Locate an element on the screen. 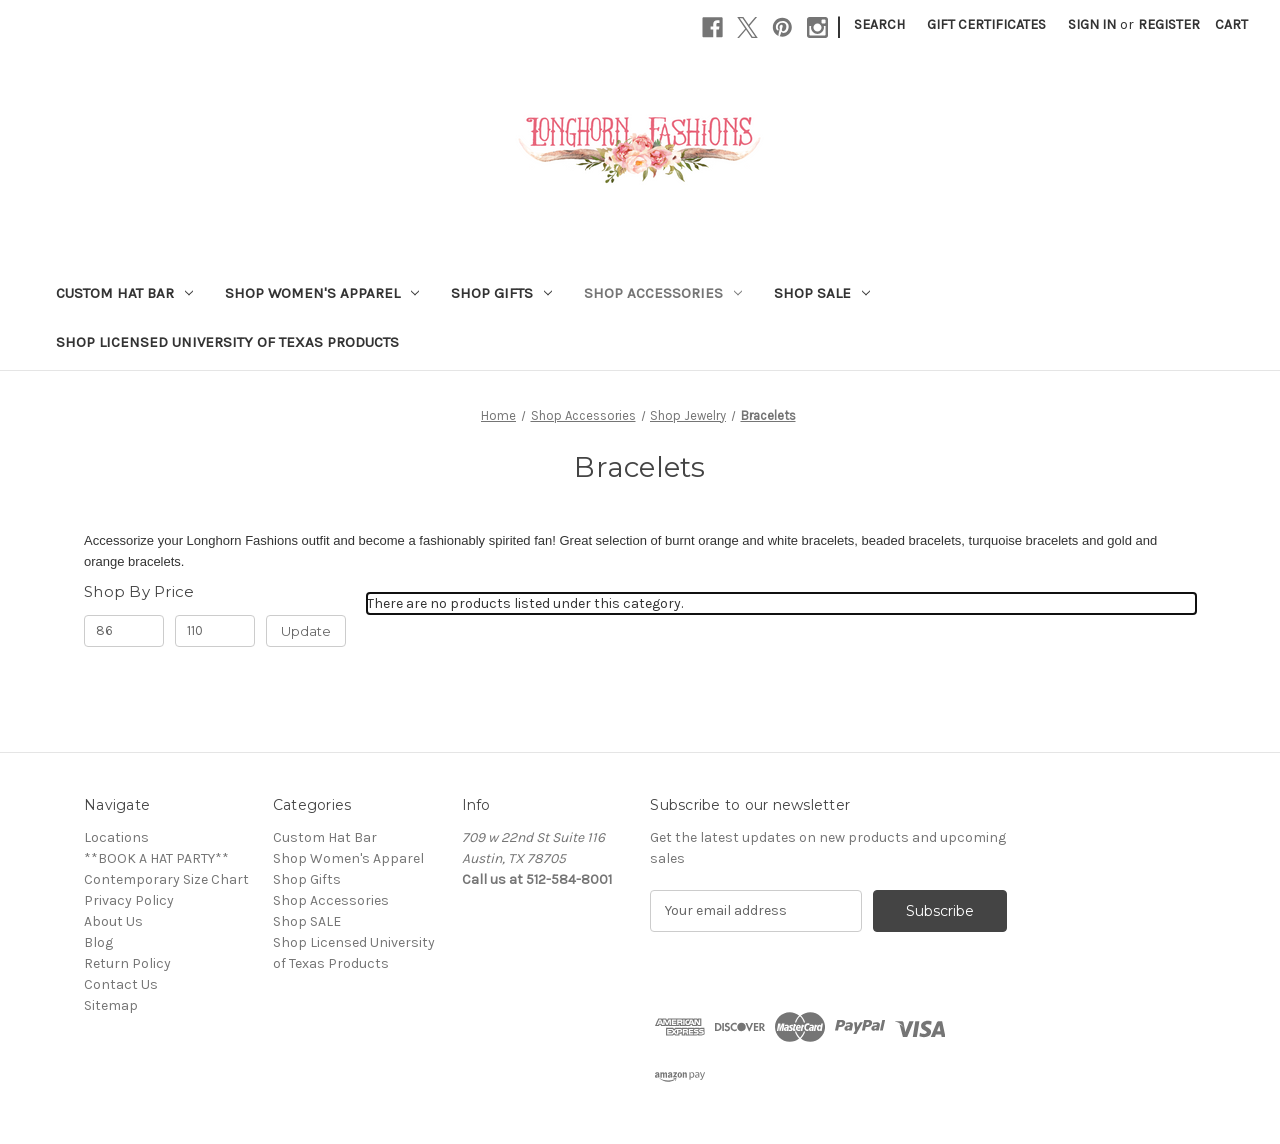 The width and height of the screenshot is (1280, 1144). Shop Licensed University of Texas Products is located at coordinates (227, 342).